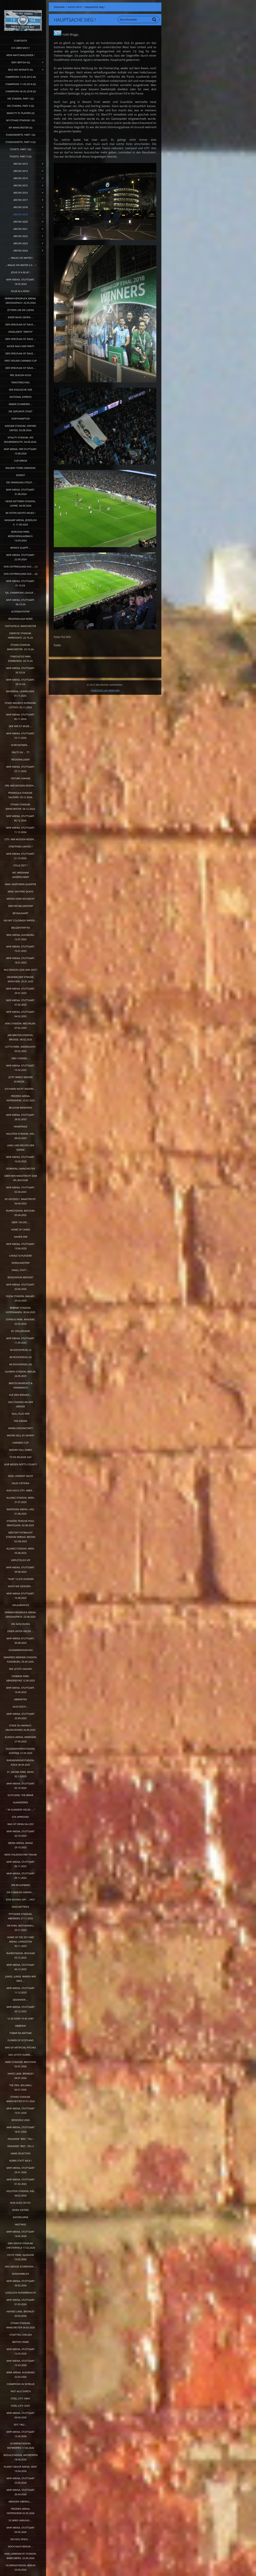  Describe the element at coordinates (20, 2257) in the screenshot. I see `Celtic Park, Glasgow 19.02.2026` at that location.